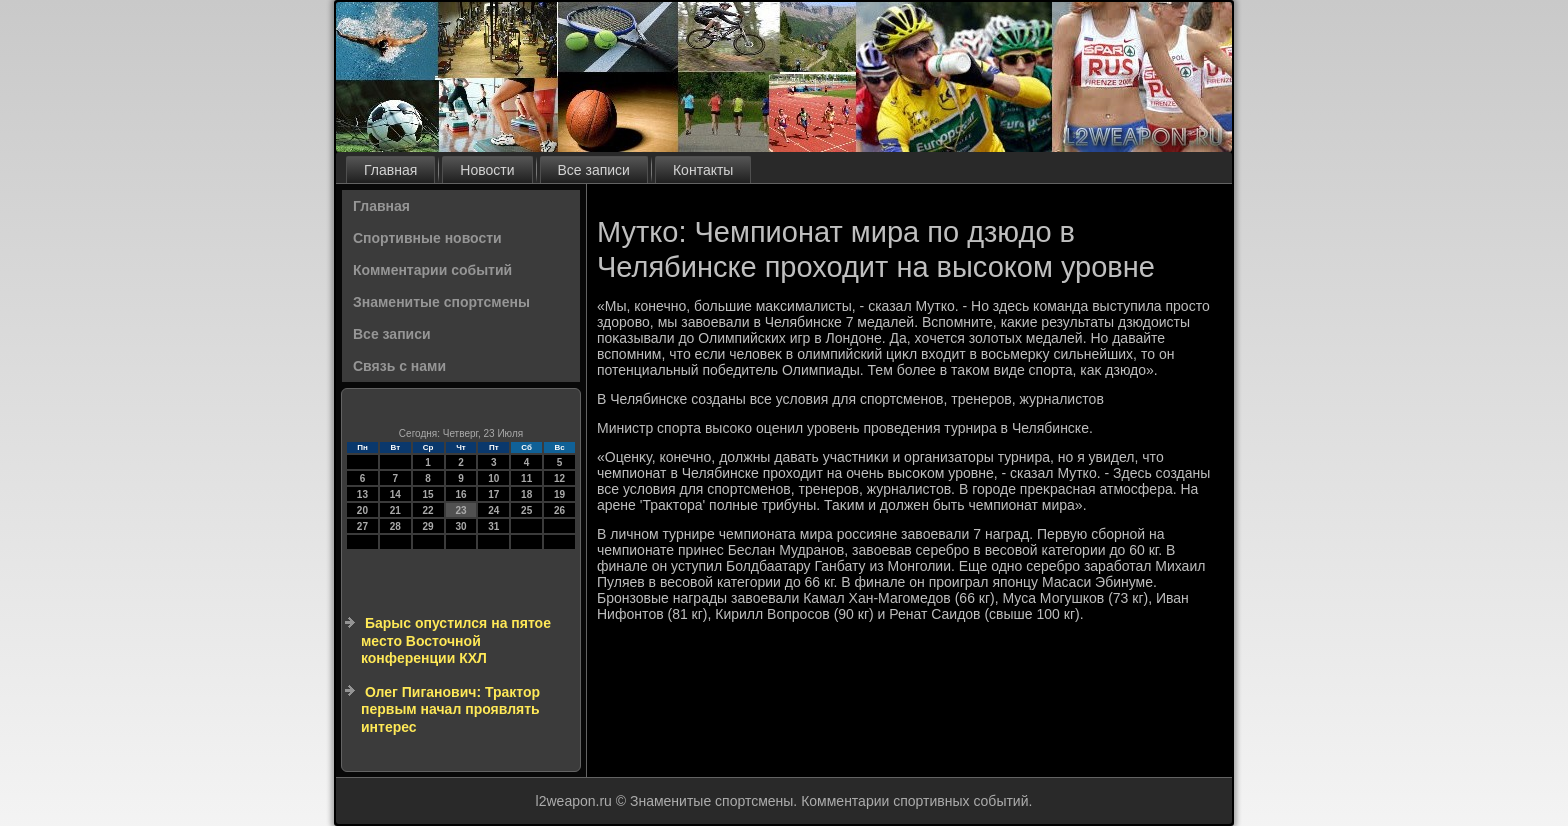 The image size is (1568, 826). I want to click on Барыс опустился на пятое место Восточной конференции КХЛ, so click(456, 640).